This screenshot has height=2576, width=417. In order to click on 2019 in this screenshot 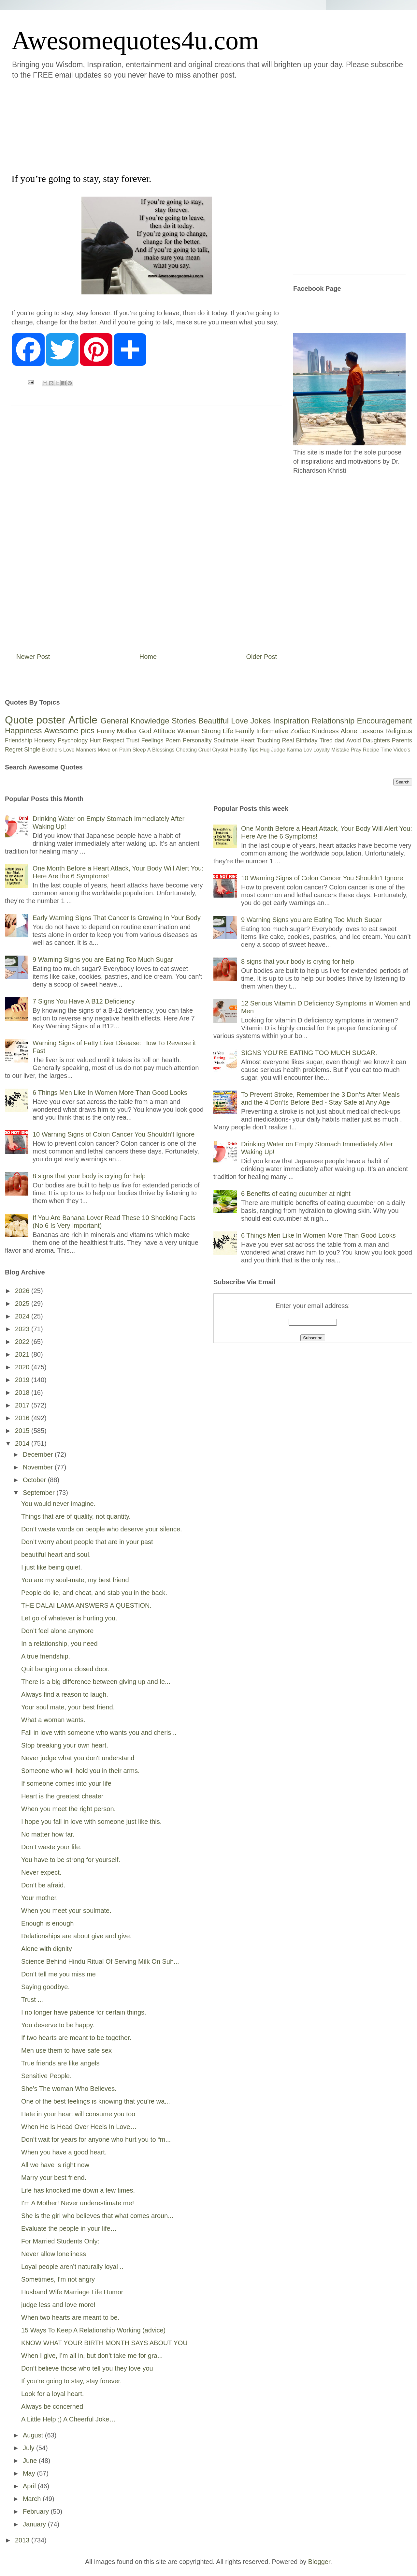, I will do `click(23, 1379)`.